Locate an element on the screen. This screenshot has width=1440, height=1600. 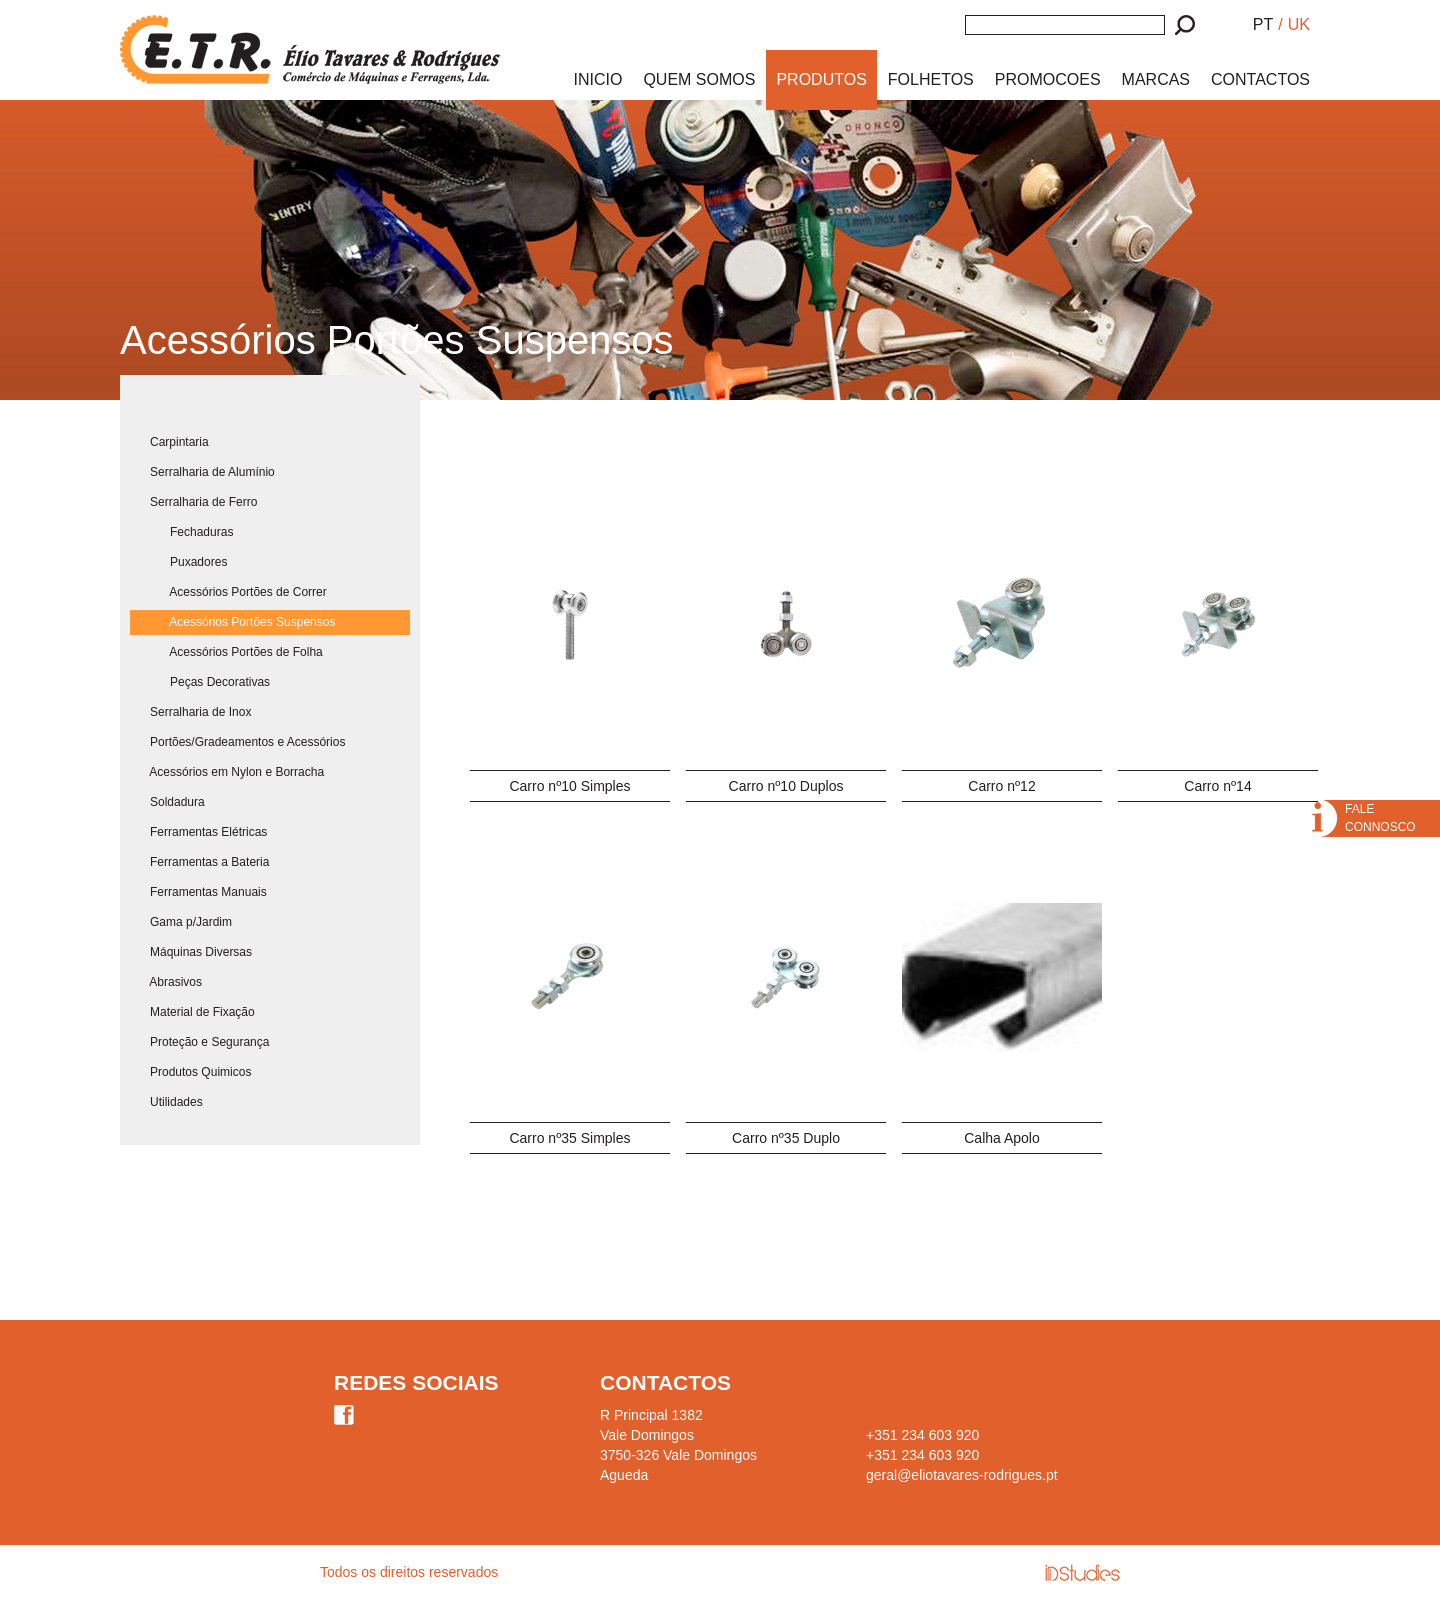
Ferramentas a Bateria is located at coordinates (199, 862).